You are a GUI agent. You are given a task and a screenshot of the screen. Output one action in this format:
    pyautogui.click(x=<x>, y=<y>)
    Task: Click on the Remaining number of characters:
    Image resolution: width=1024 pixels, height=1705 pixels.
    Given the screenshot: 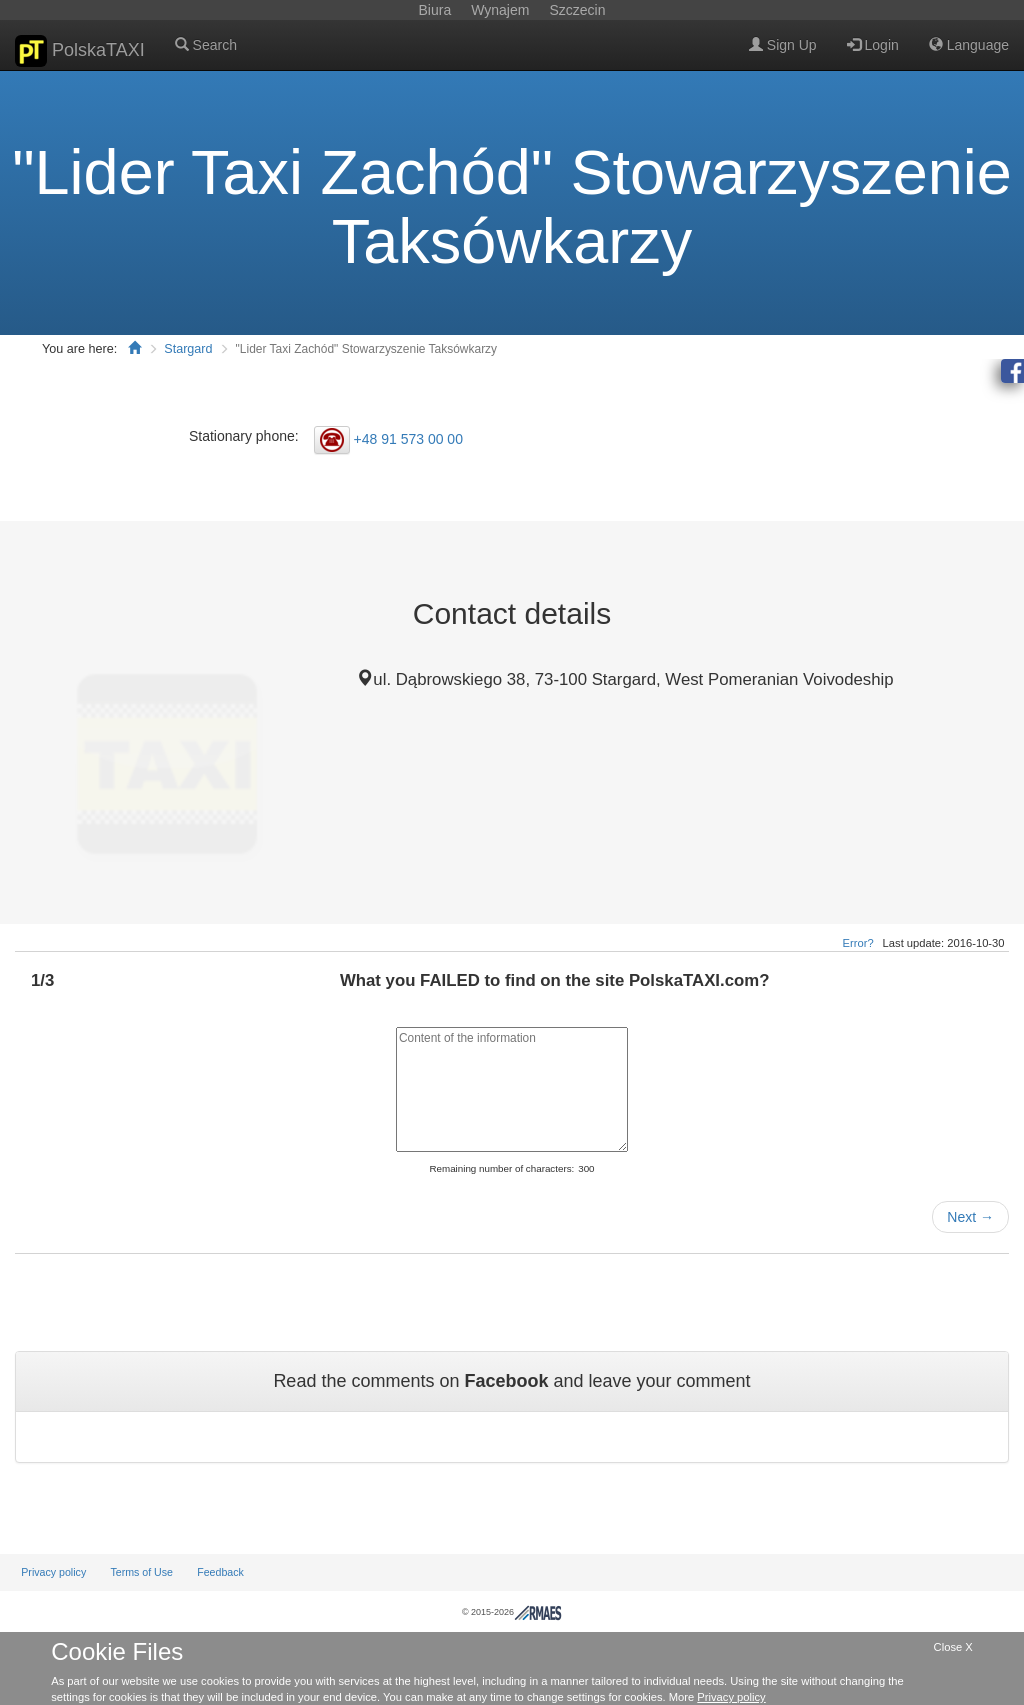 What is the action you would take?
    pyautogui.click(x=501, y=1168)
    